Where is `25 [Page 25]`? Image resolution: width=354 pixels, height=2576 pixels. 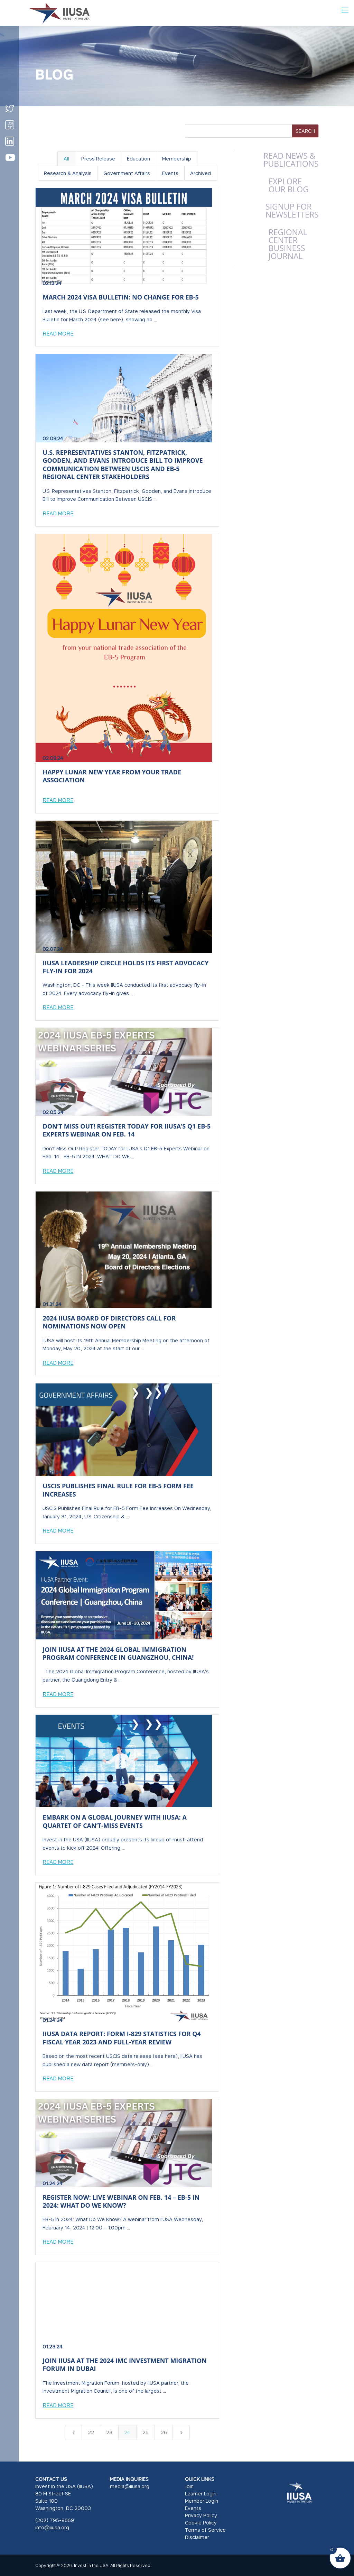
25 [Page 25] is located at coordinates (145, 2432).